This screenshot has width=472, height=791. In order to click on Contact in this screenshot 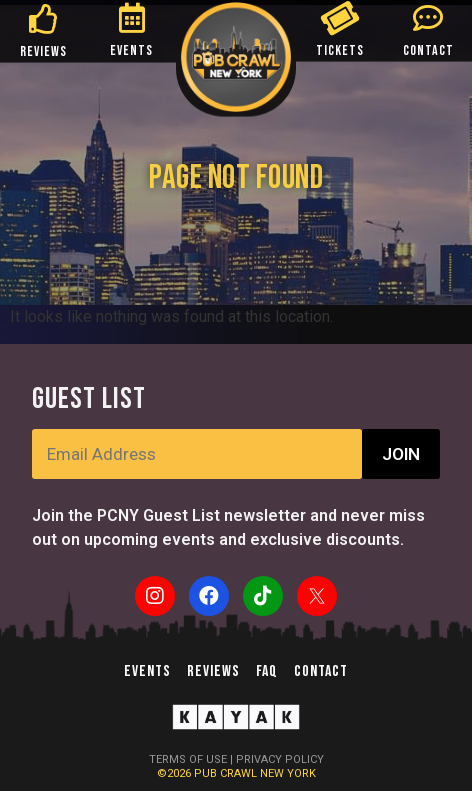, I will do `click(321, 671)`.